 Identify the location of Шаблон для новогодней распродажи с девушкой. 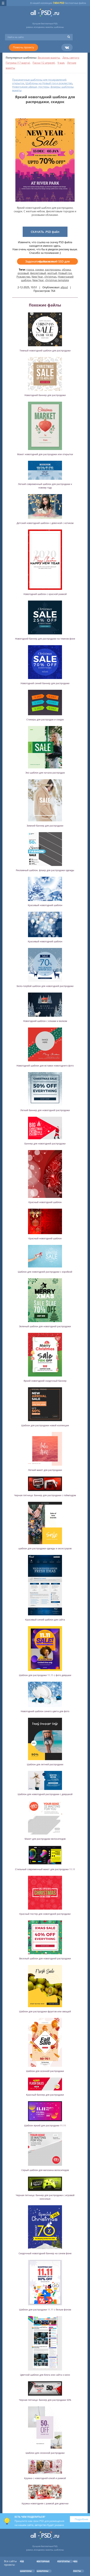
(45, 1794).